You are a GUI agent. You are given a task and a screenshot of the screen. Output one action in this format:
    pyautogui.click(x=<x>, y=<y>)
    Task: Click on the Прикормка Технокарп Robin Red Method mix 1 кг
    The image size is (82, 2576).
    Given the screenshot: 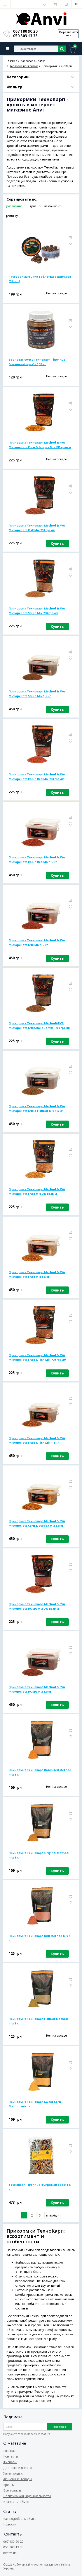 What is the action you would take?
    pyautogui.click(x=40, y=1772)
    